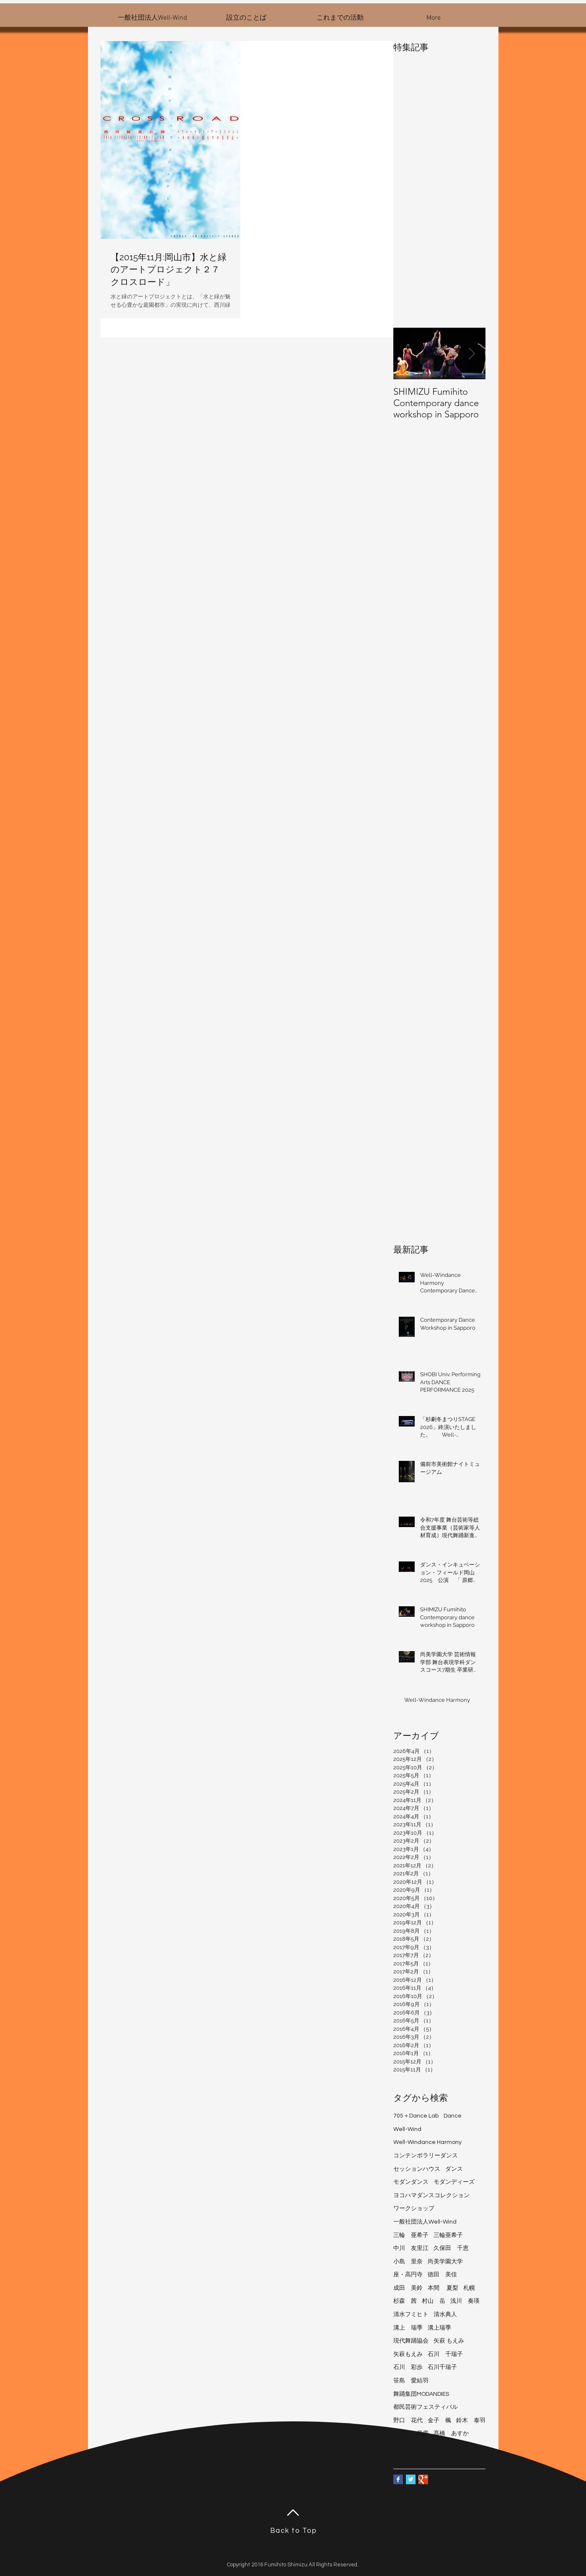  I want to click on 札幌, so click(469, 2288).